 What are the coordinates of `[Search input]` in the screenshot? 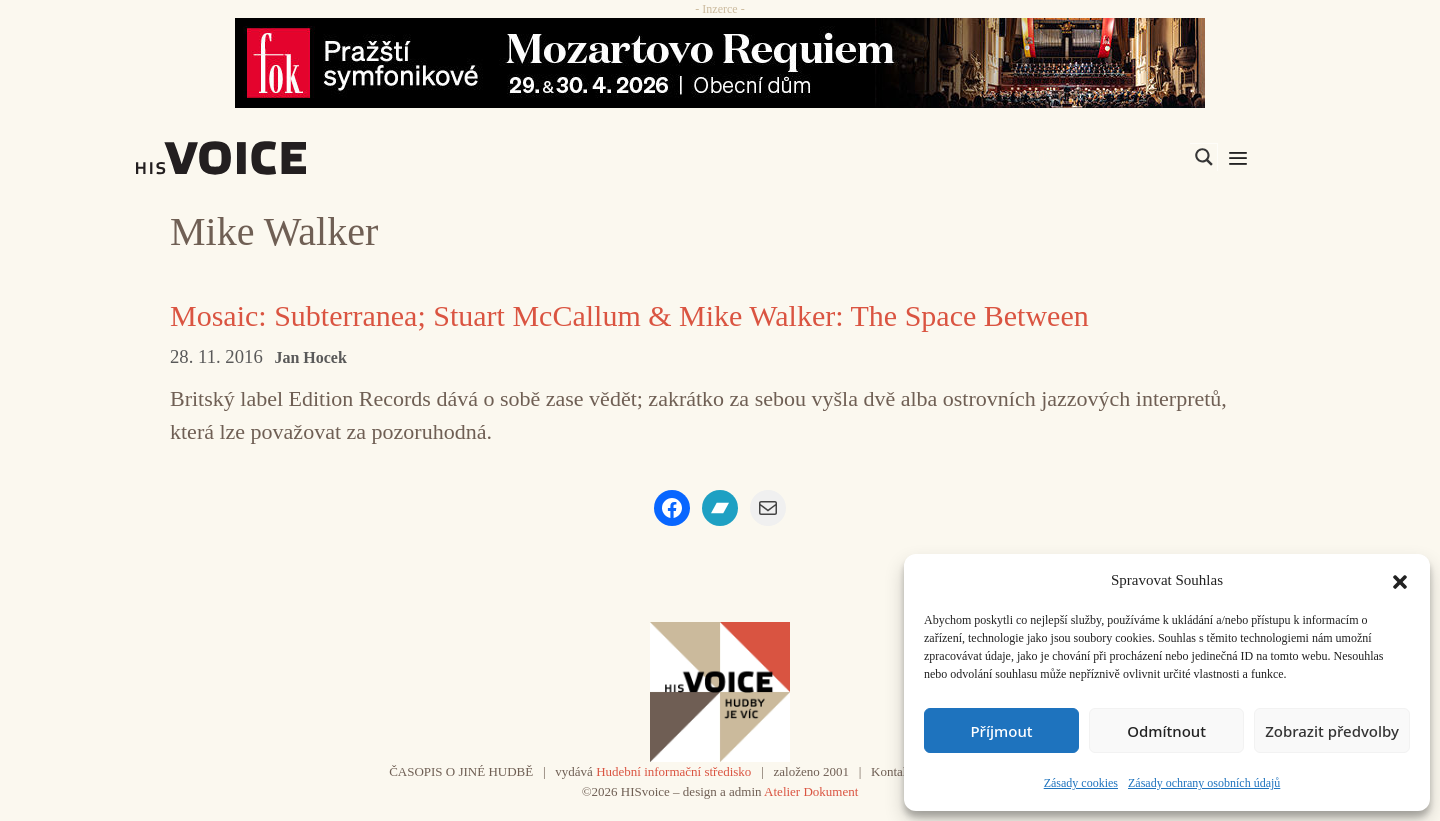 It's located at (1109, 157).